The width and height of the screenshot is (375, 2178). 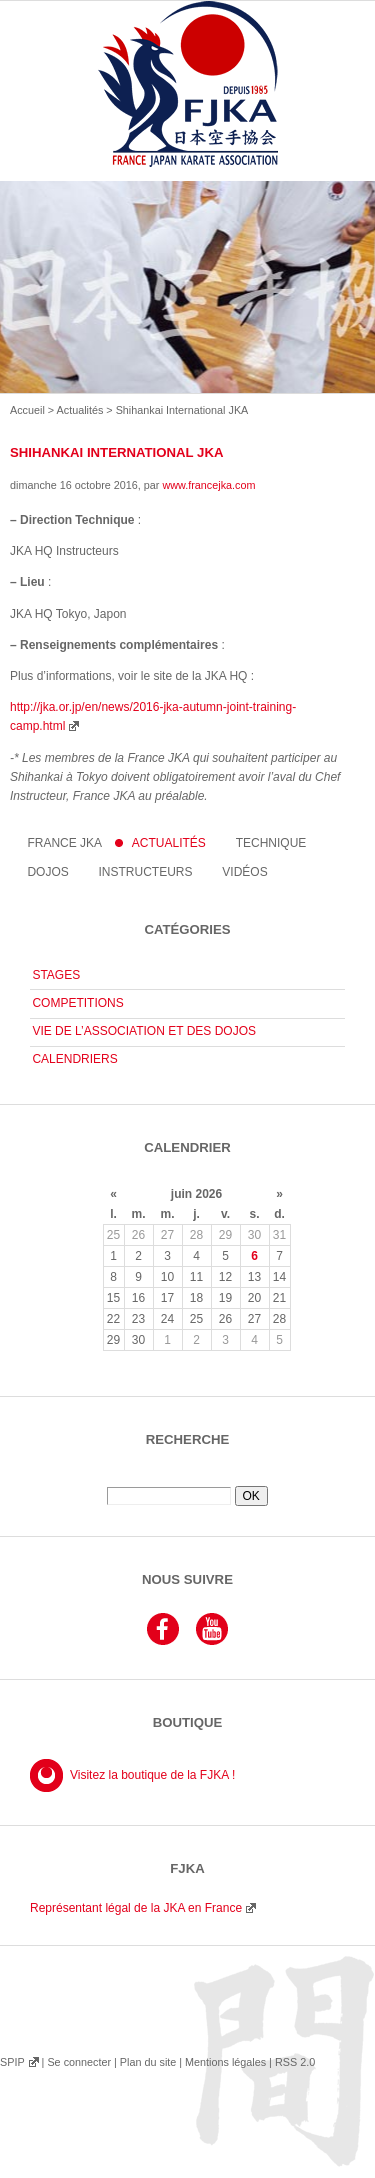 What do you see at coordinates (80, 410) in the screenshot?
I see `Actualités` at bounding box center [80, 410].